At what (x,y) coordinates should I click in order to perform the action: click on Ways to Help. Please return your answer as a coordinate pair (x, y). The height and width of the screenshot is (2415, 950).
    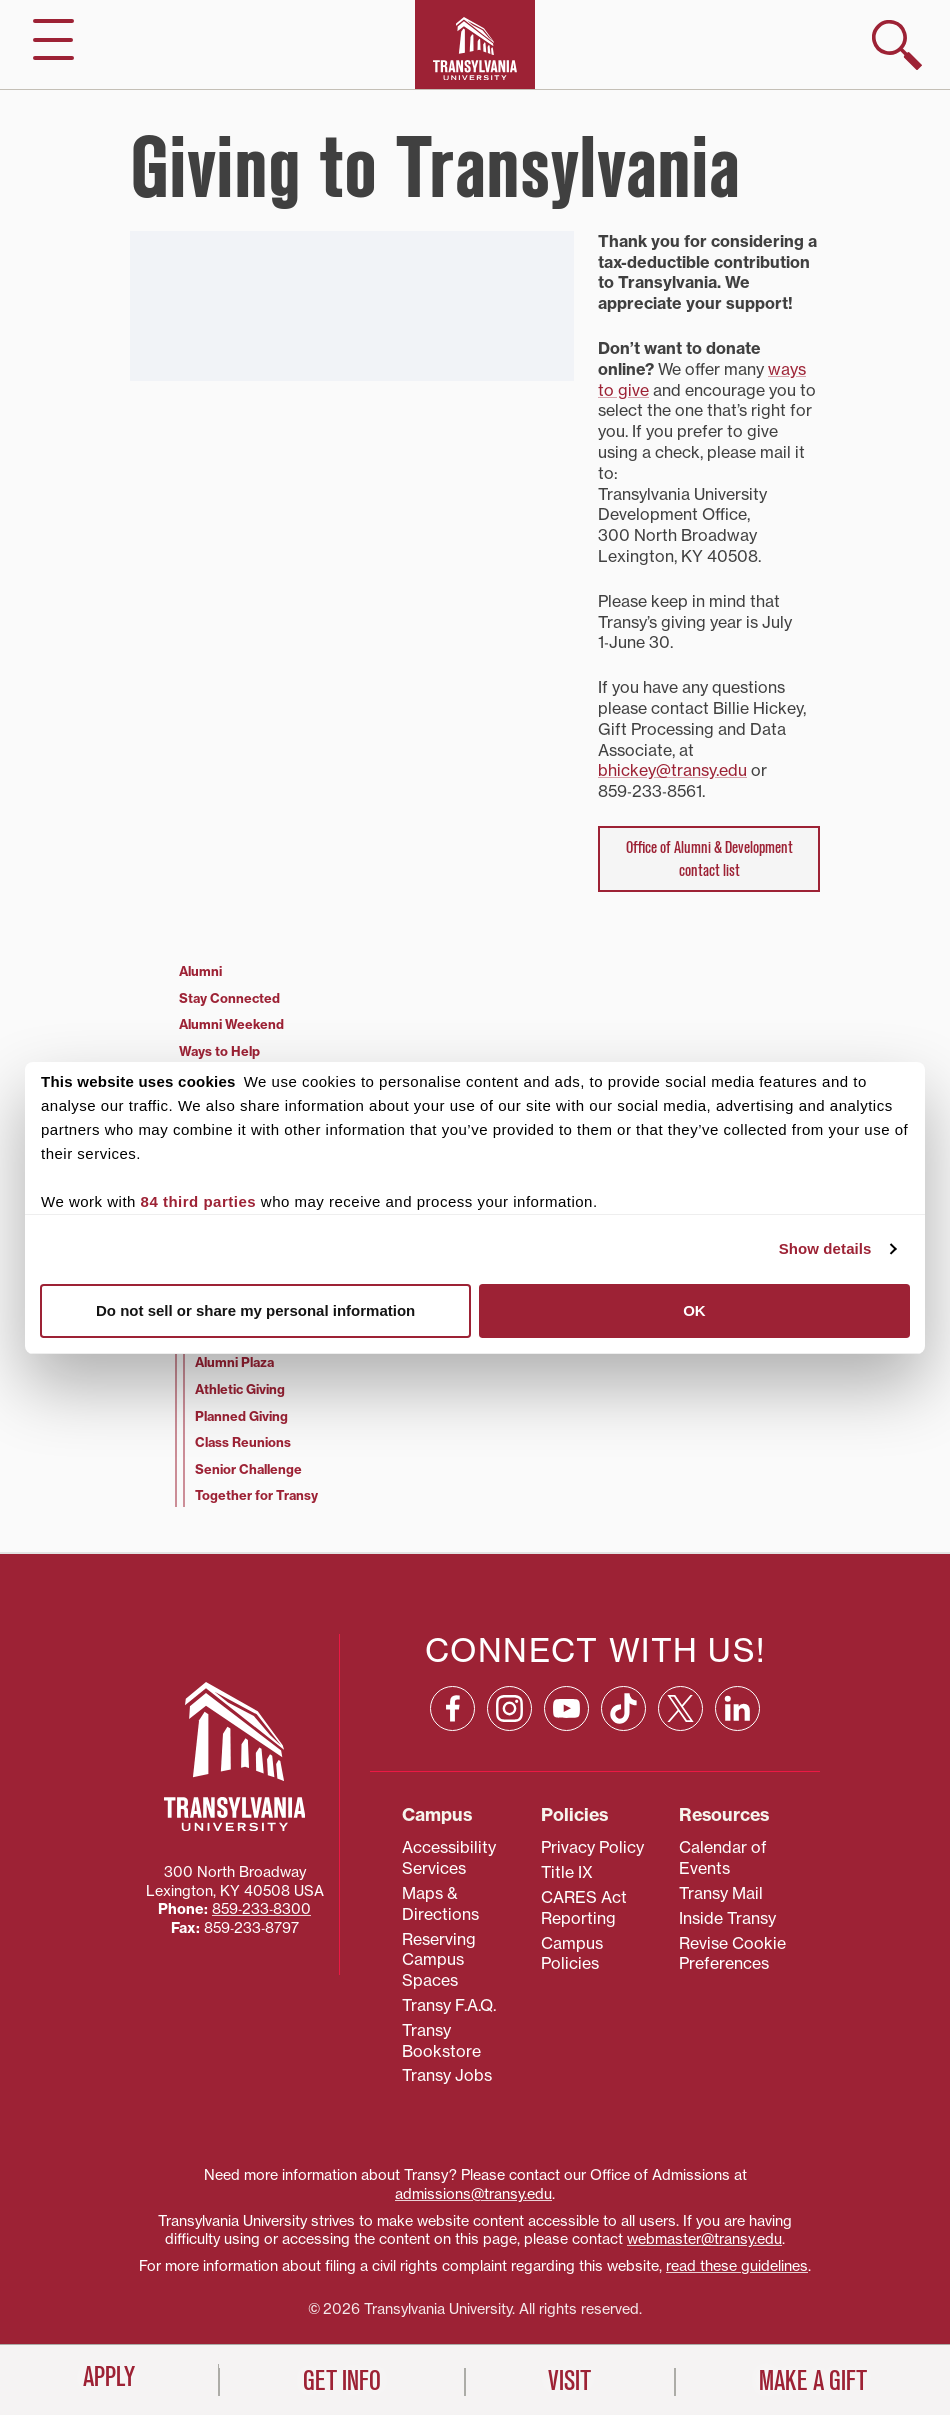
    Looking at the image, I should click on (219, 1051).